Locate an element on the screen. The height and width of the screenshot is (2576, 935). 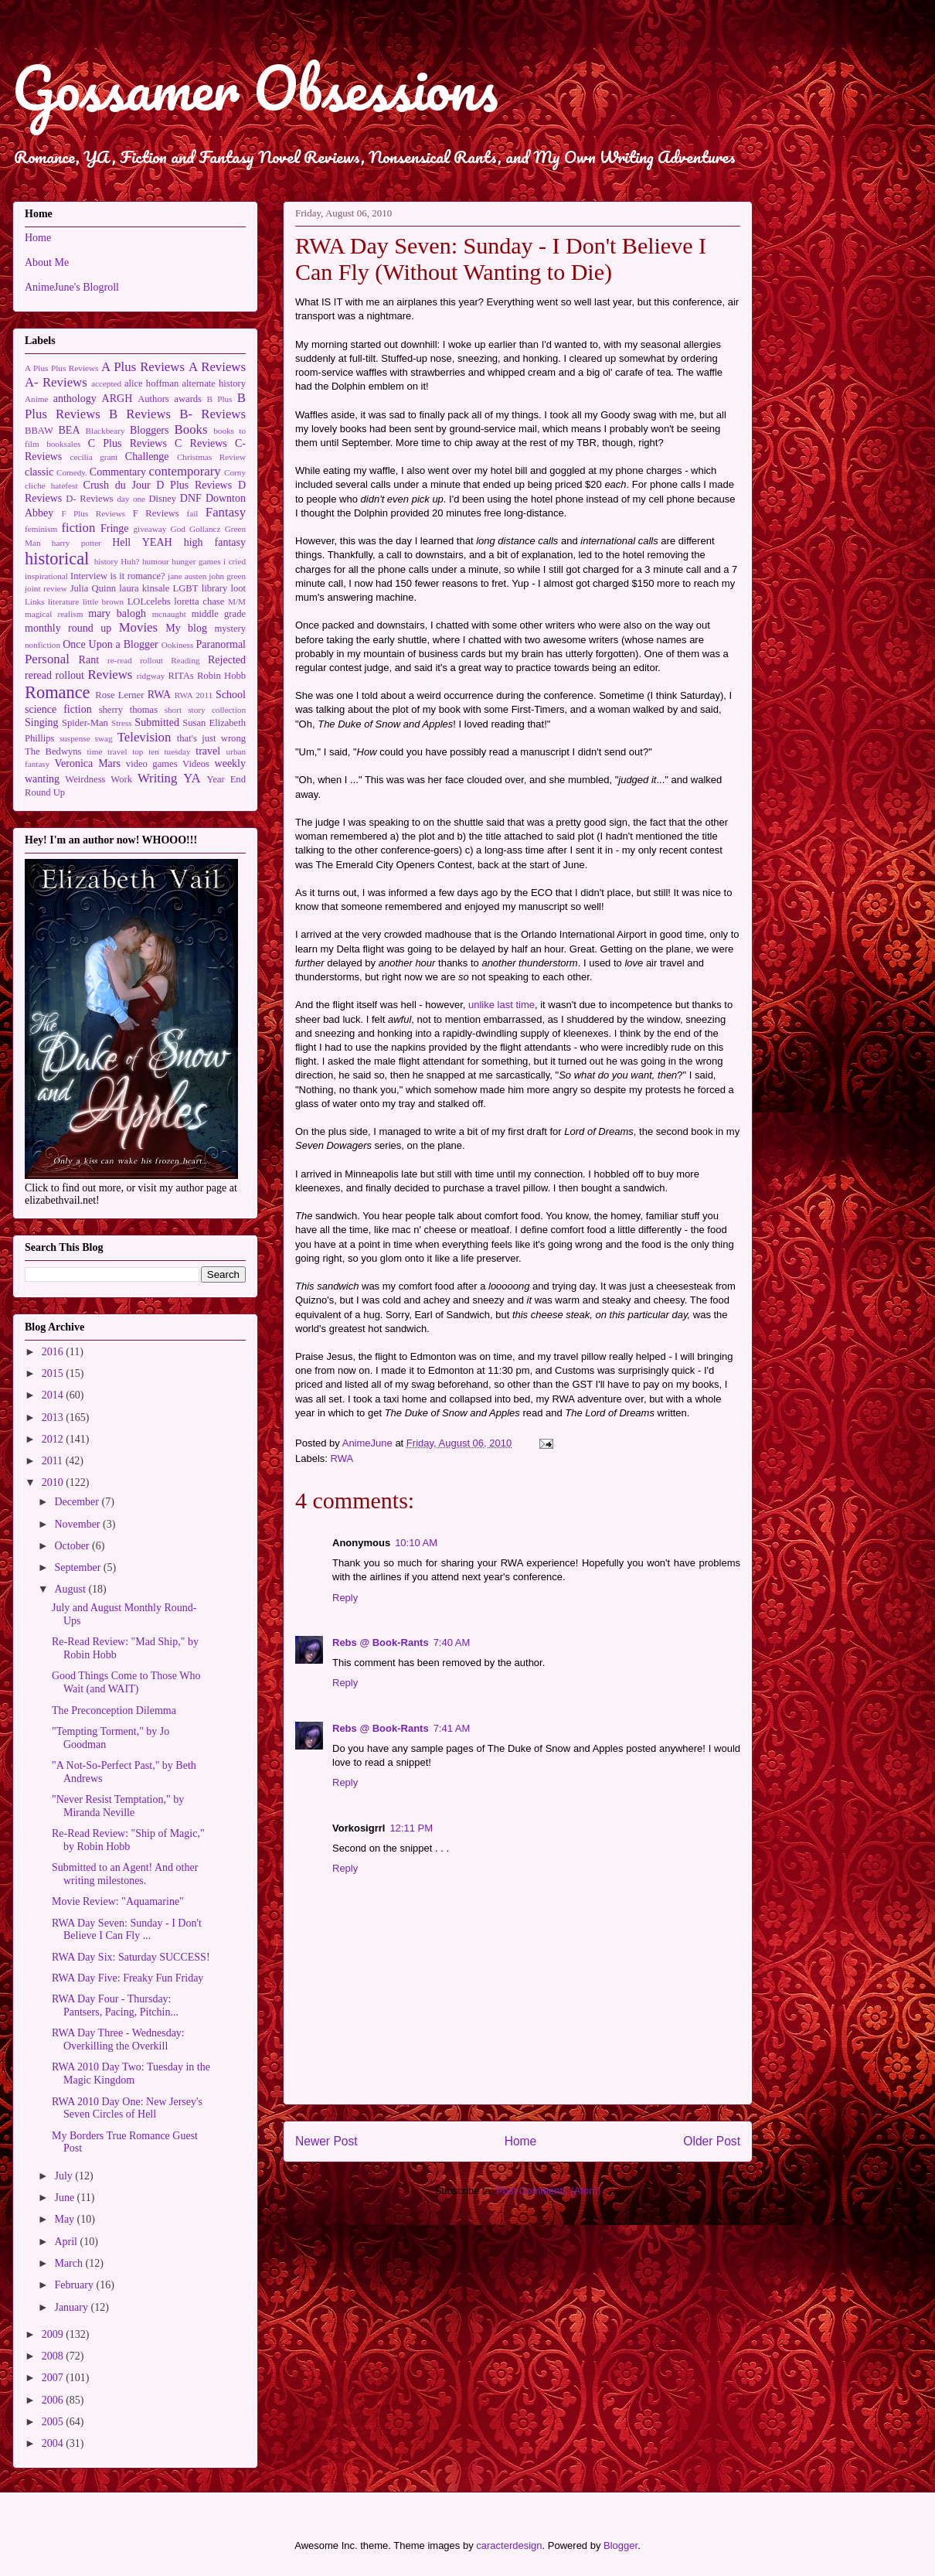
B Reviews is located at coordinates (140, 414).